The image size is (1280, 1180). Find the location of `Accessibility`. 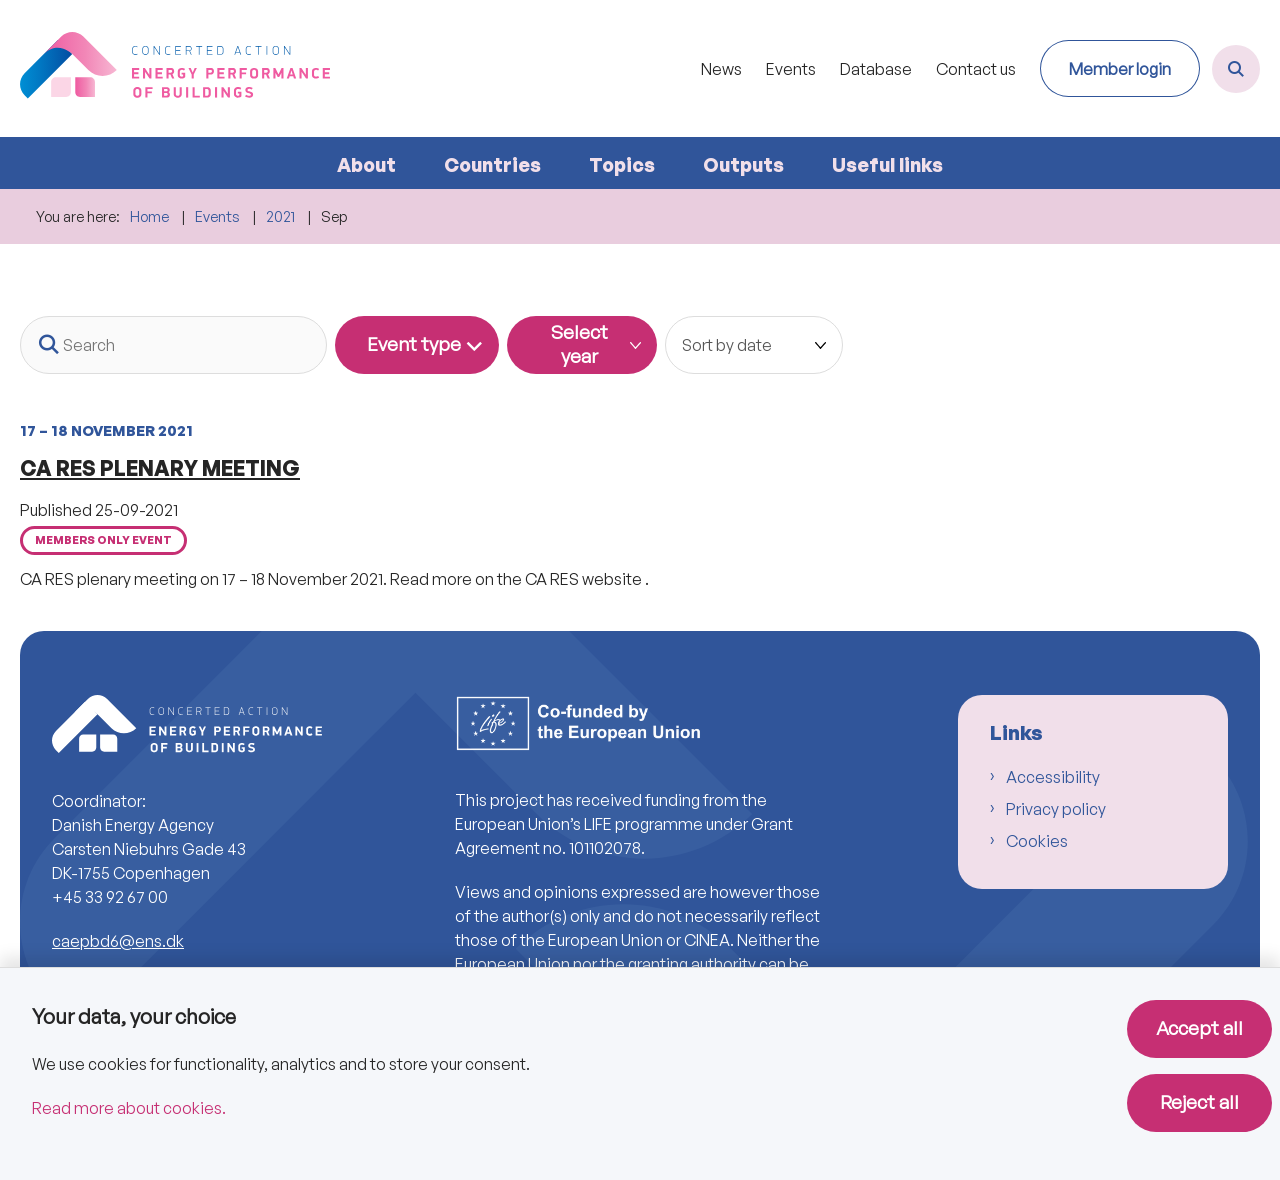

Accessibility is located at coordinates (1053, 777).